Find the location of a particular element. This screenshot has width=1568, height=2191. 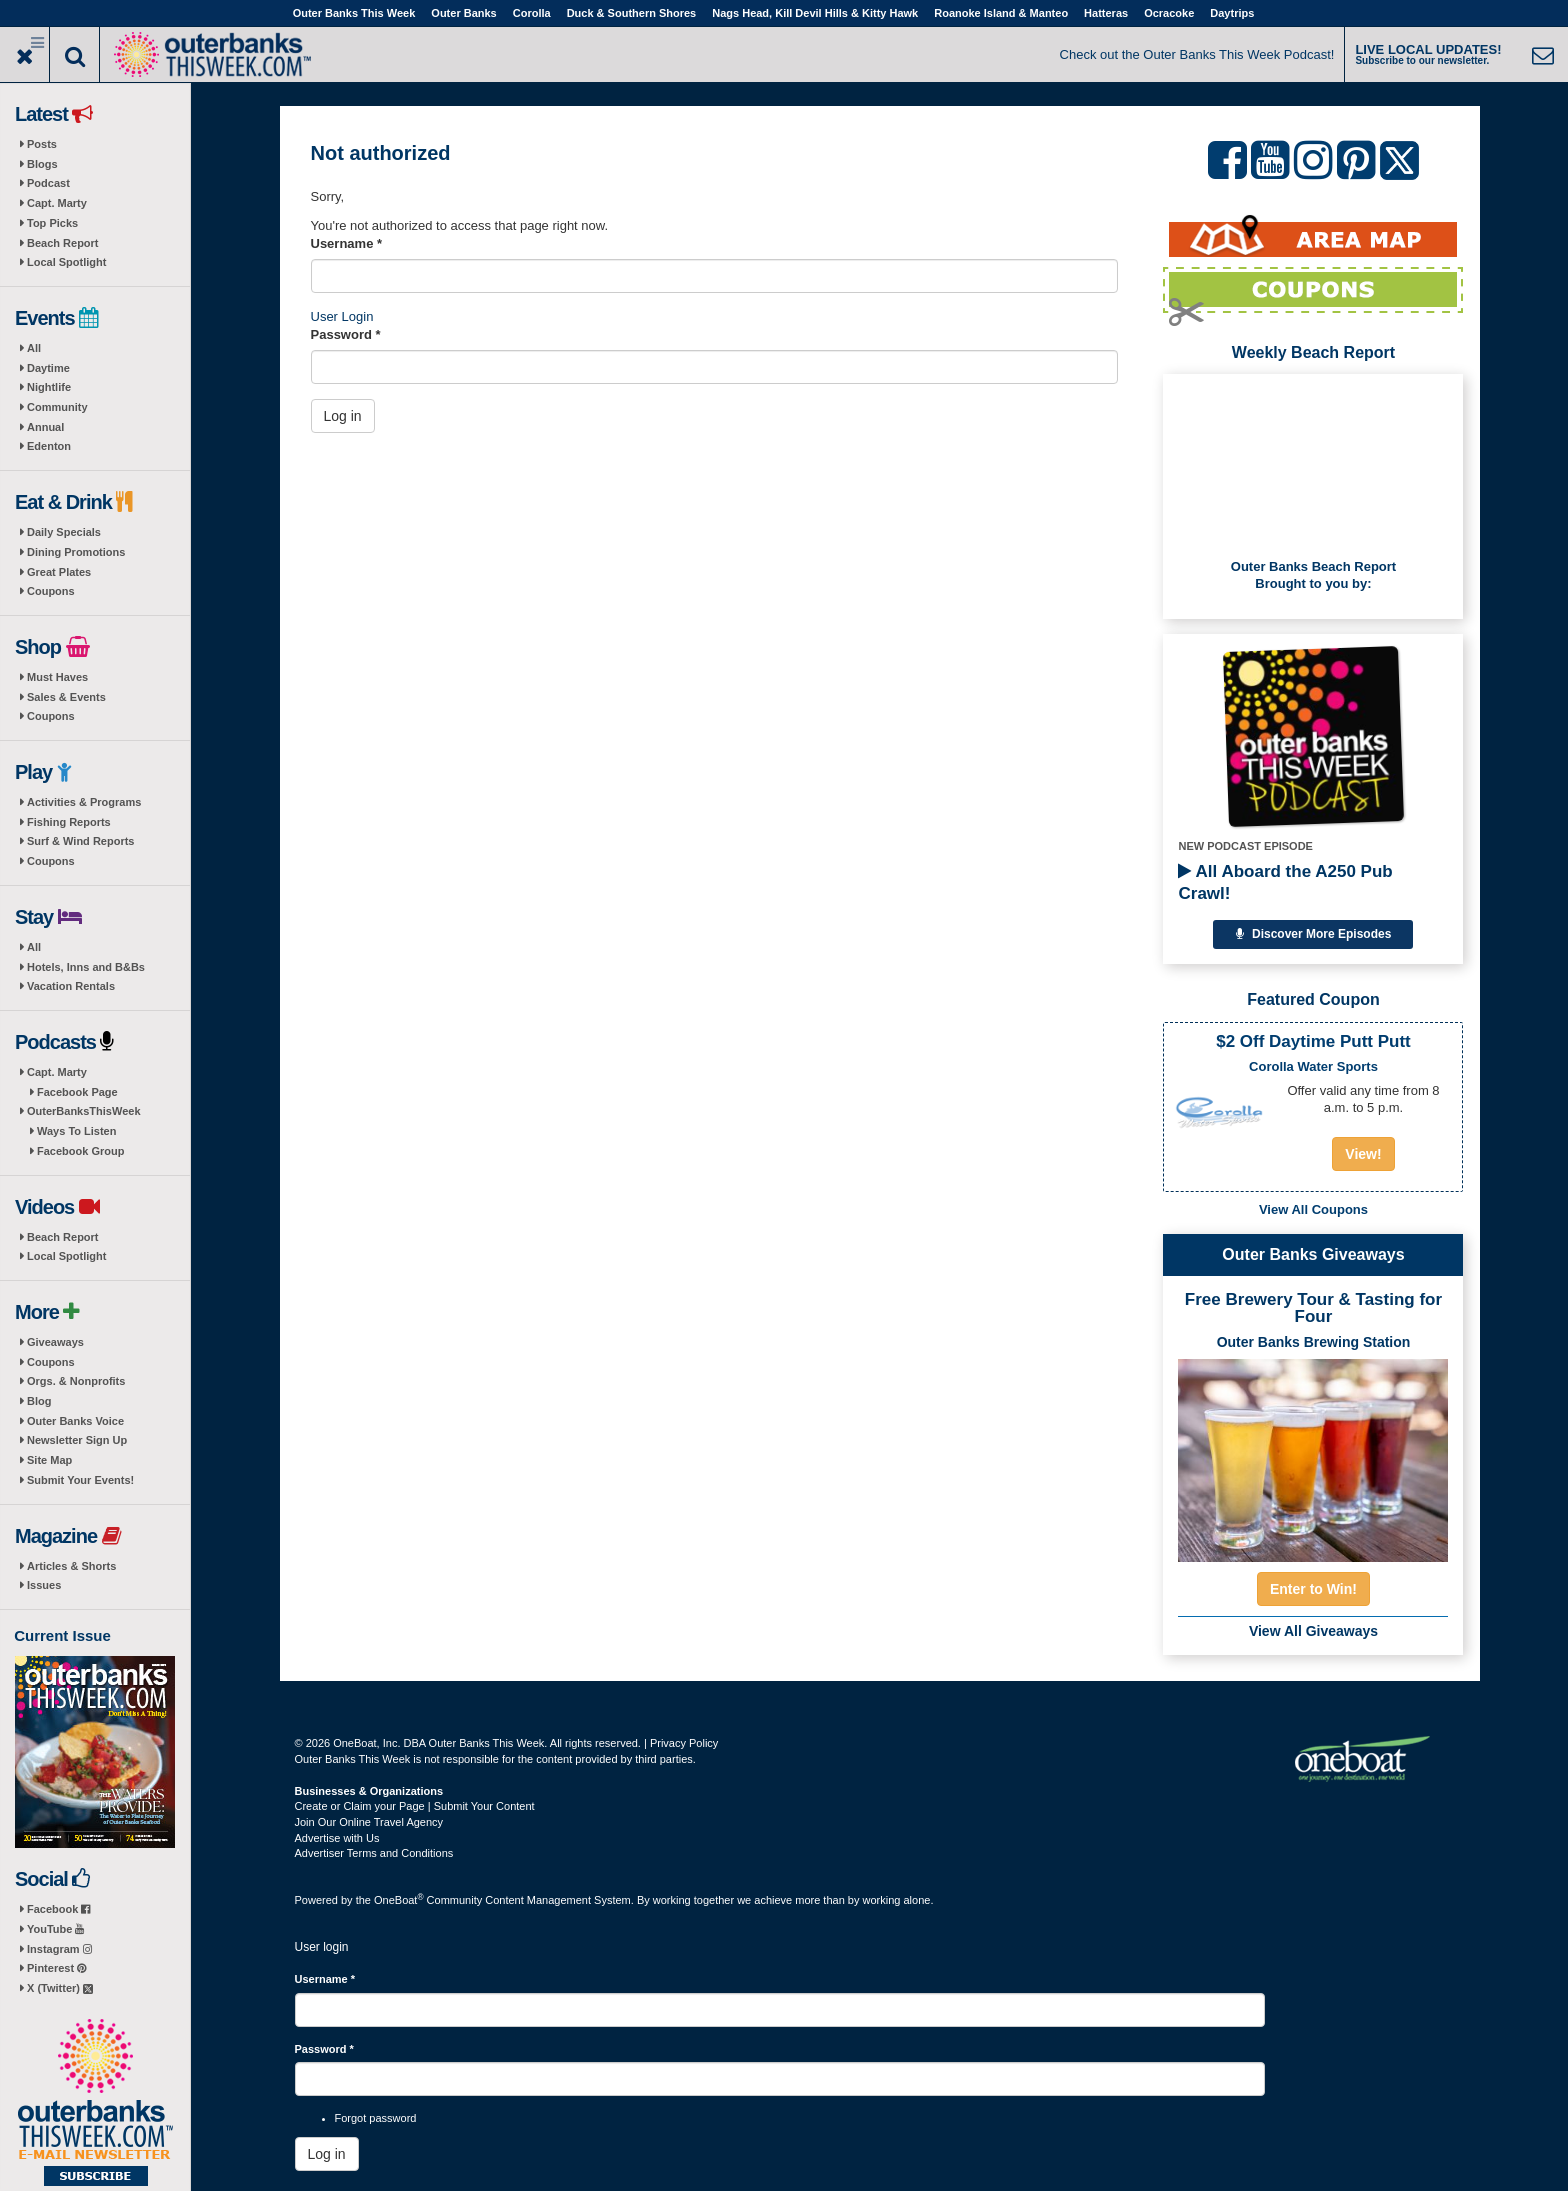

Log in is located at coordinates (343, 416).